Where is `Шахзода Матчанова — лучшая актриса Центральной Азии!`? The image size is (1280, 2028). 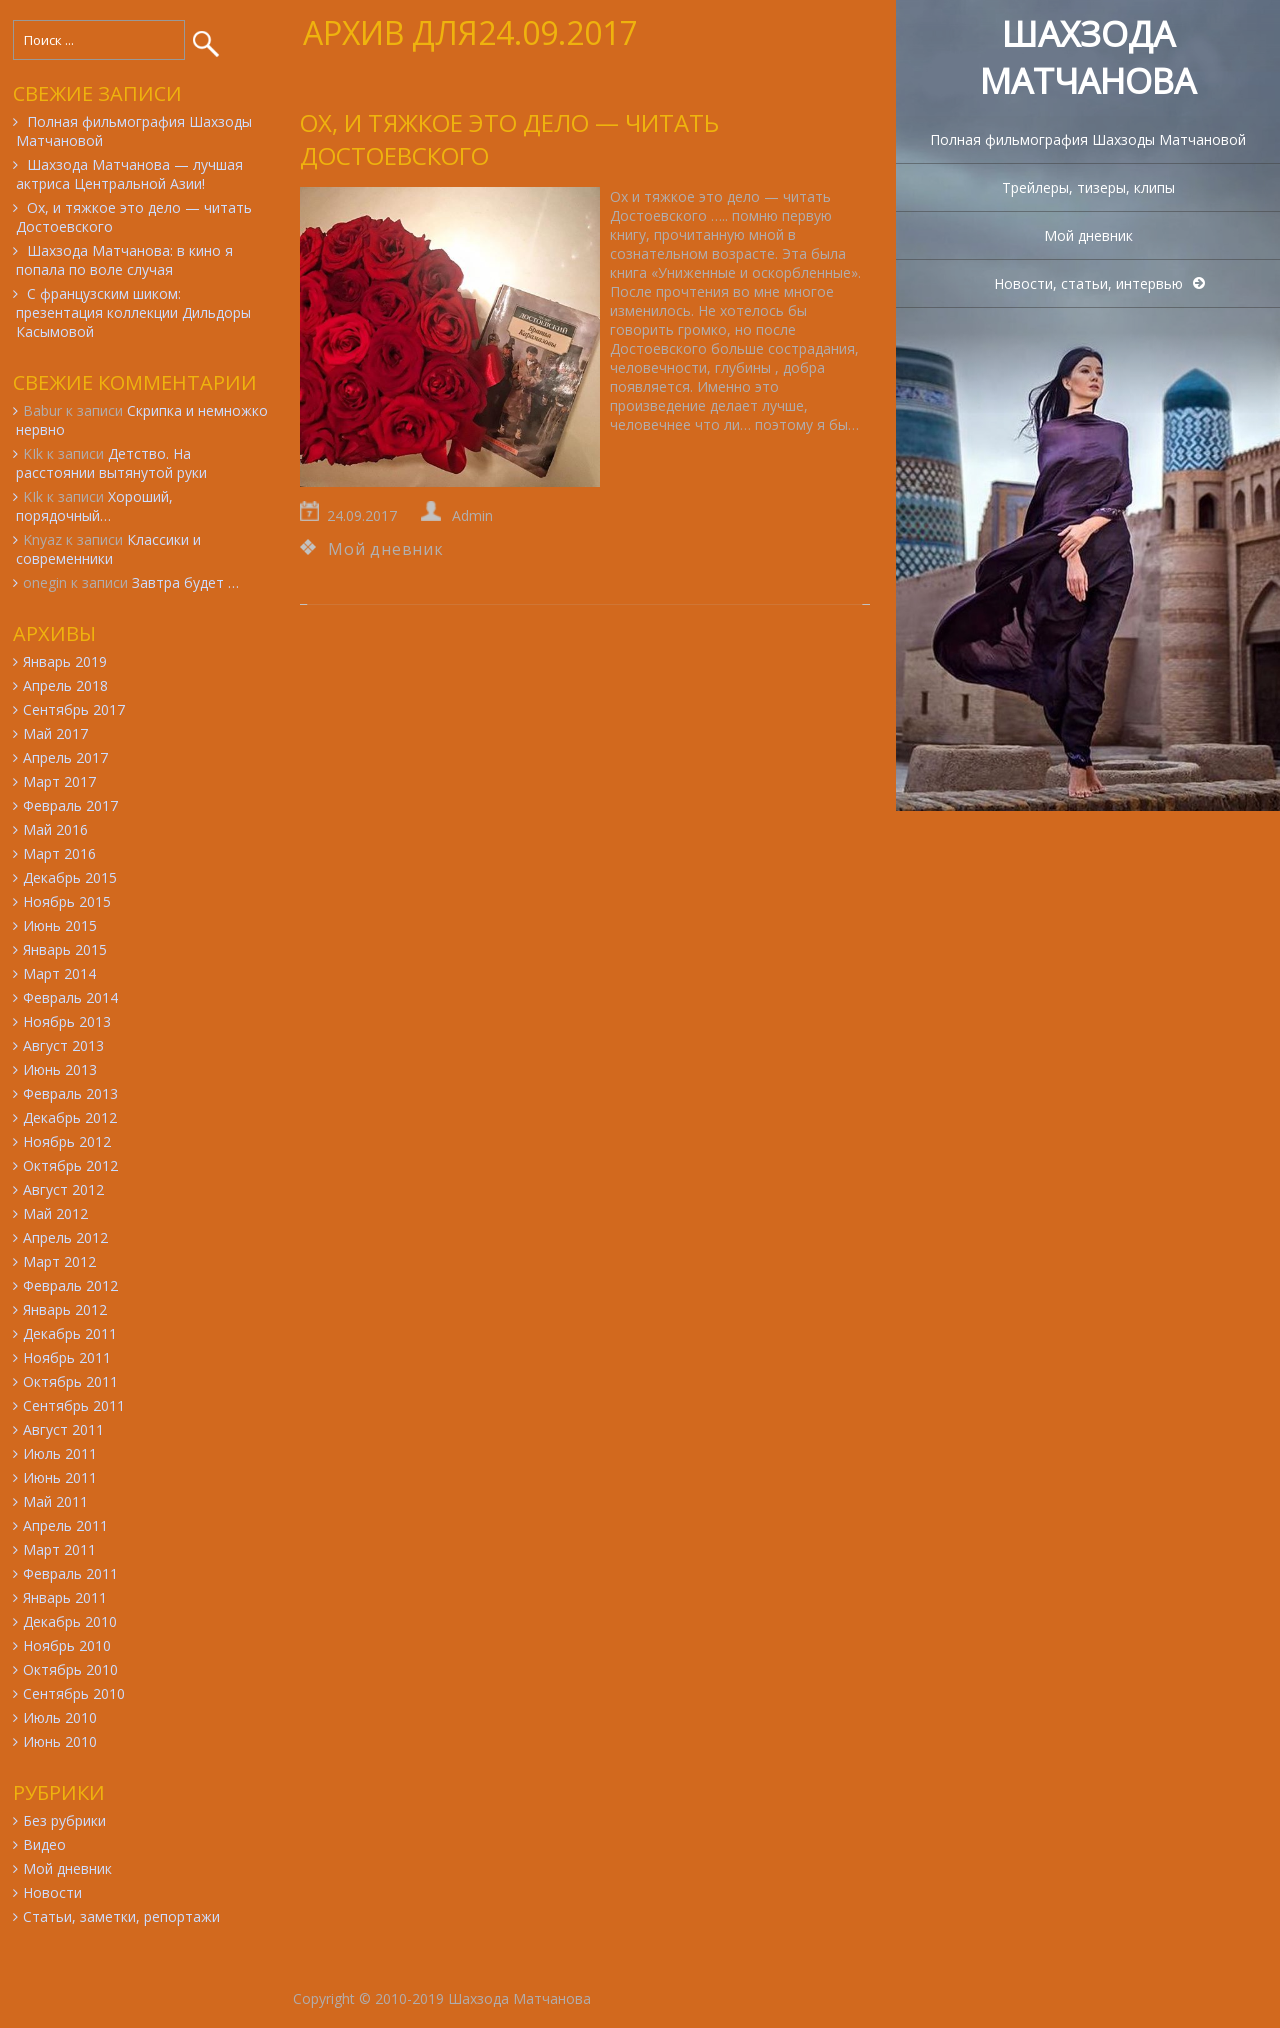
Шахзода Матчанова — лучшая актриса Центральной Азии! is located at coordinates (129, 174).